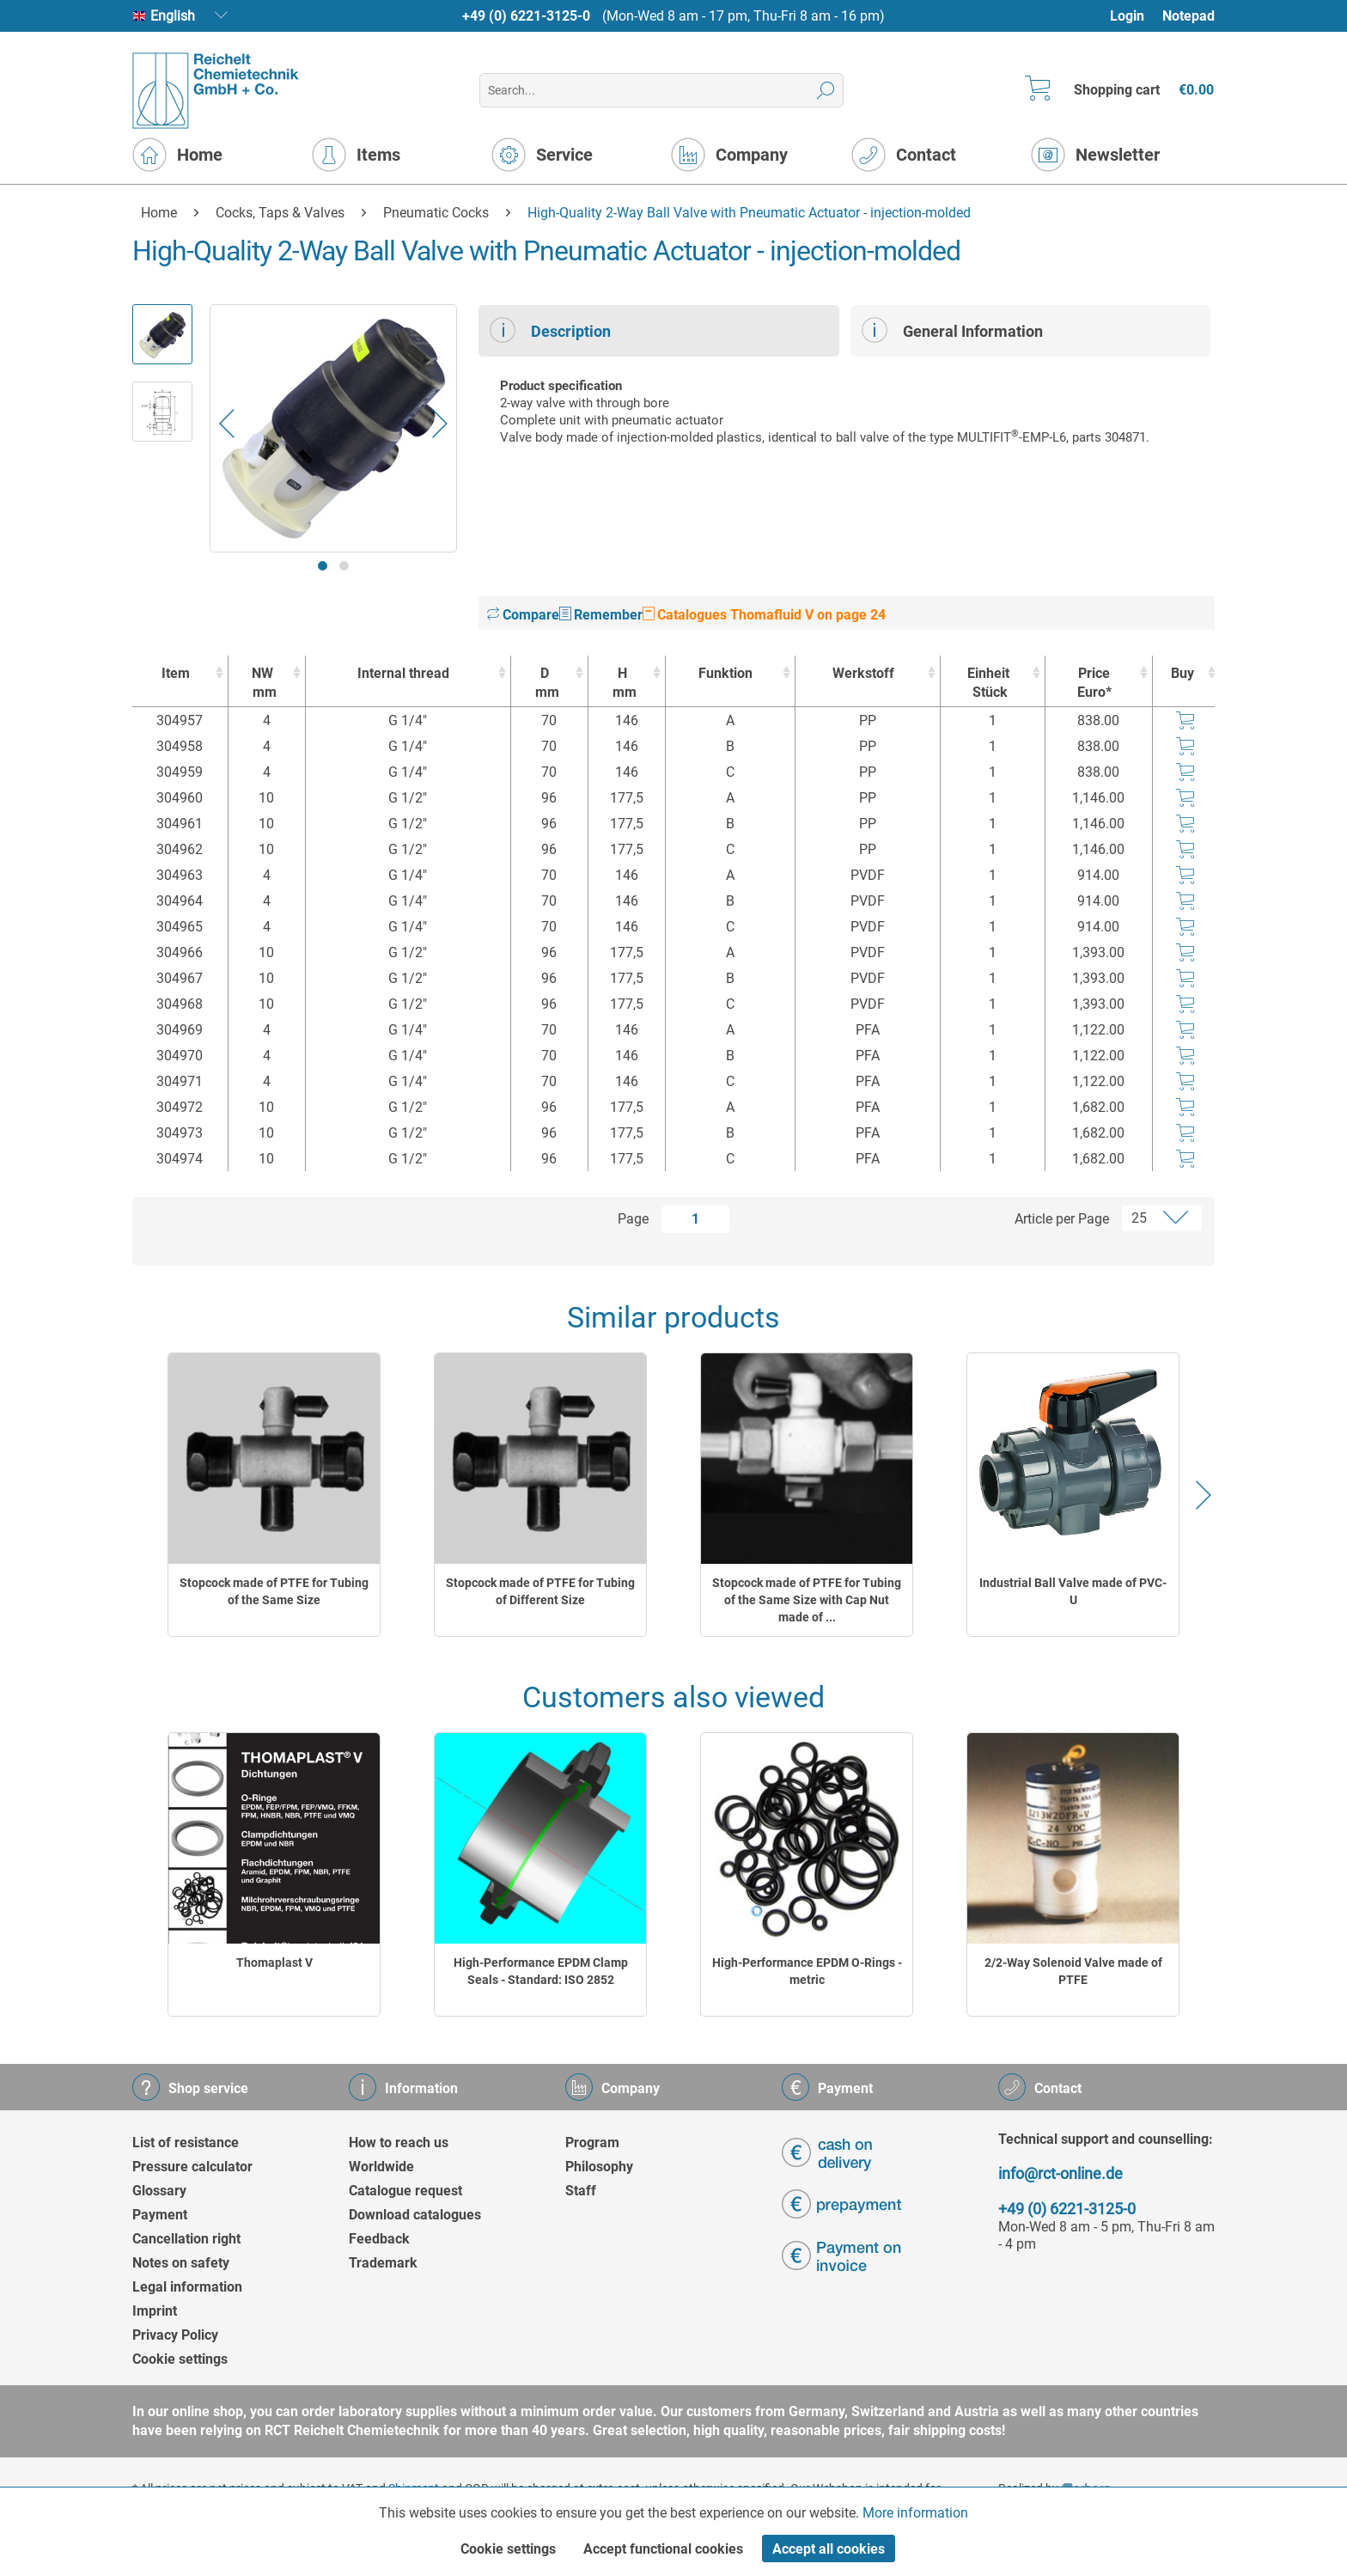  Describe the element at coordinates (1094, 682) in the screenshot. I see `Price Euro* [Price Euro* : activate to sort column ascending]` at that location.